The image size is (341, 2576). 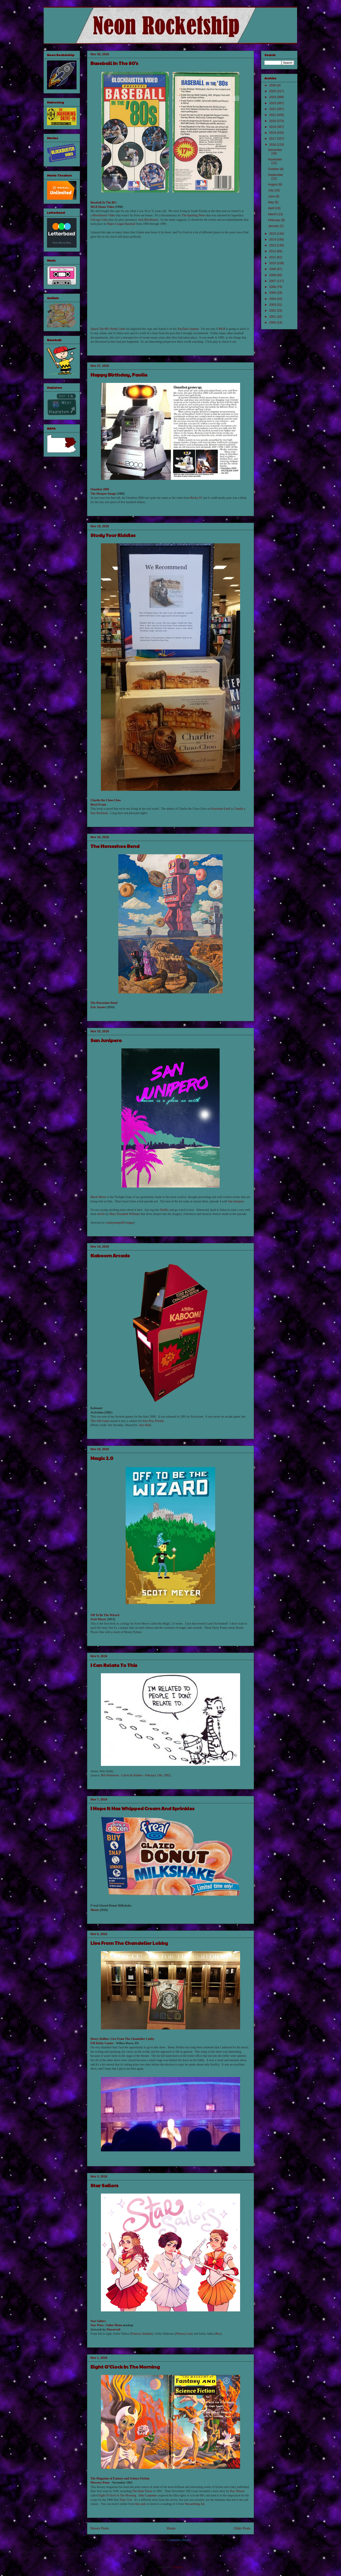 I want to click on I Hope It Has Whipped Cream And Sprinkles, so click(x=142, y=1808).